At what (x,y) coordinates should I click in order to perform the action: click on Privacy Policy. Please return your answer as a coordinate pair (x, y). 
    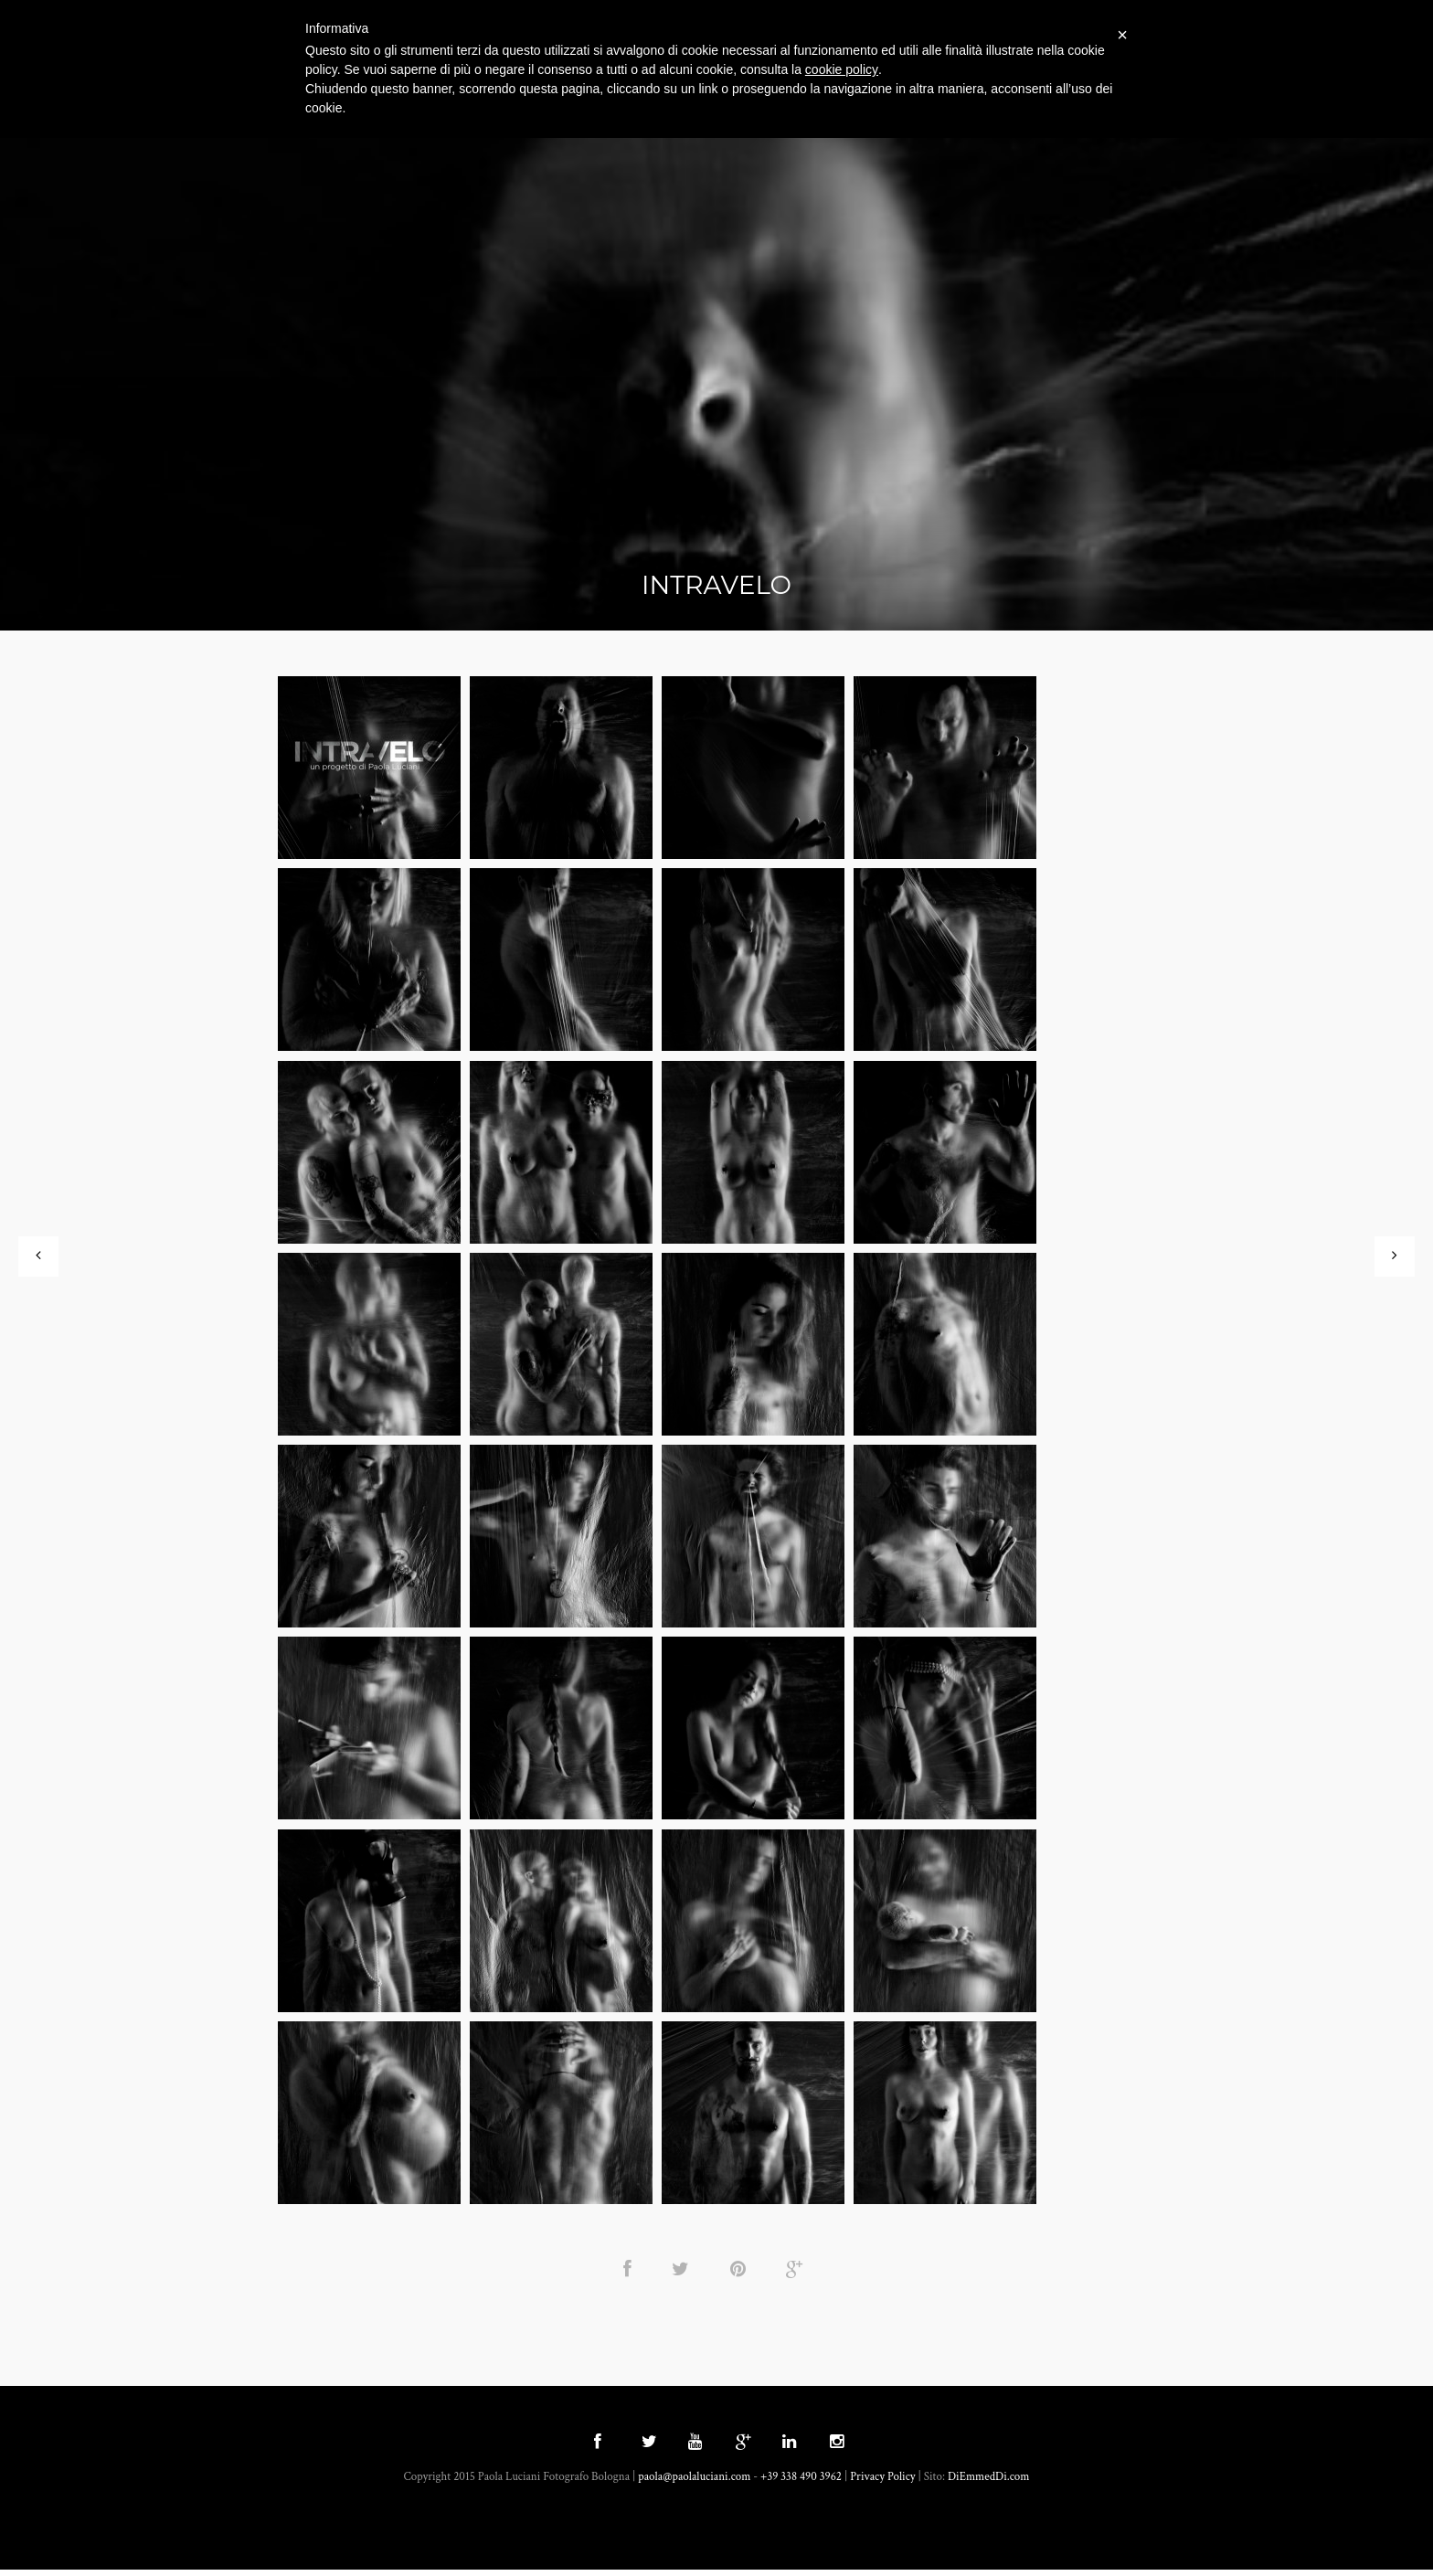
    Looking at the image, I should click on (882, 2483).